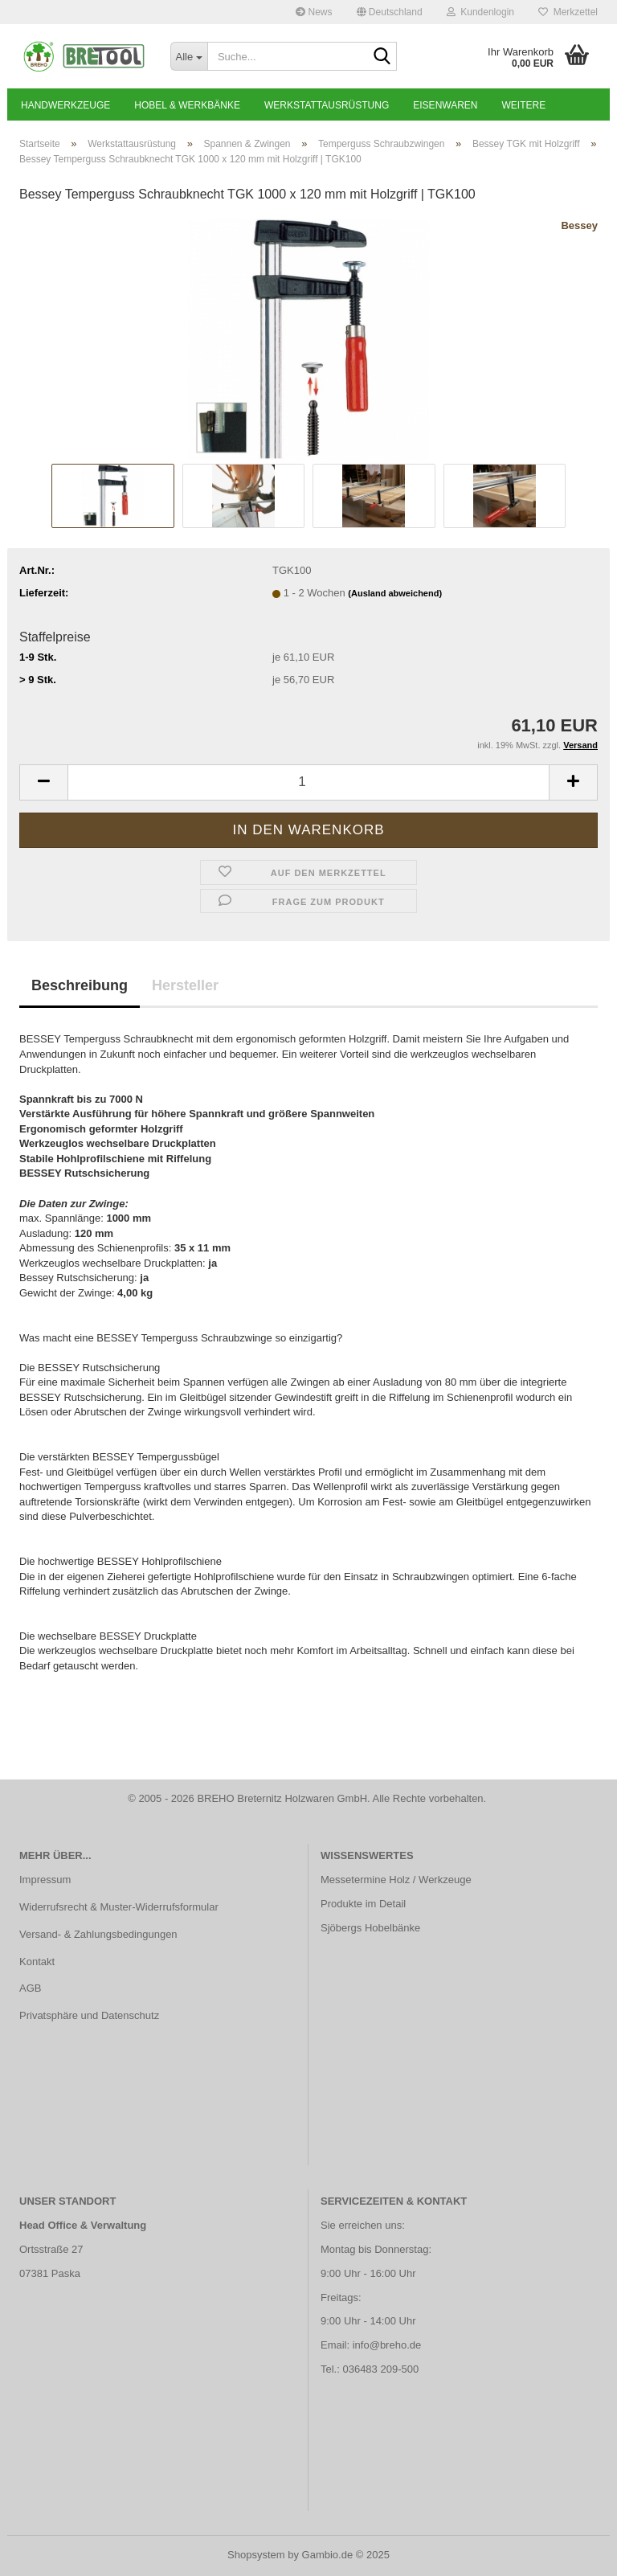  What do you see at coordinates (390, 12) in the screenshot?
I see `[button]` at bounding box center [390, 12].